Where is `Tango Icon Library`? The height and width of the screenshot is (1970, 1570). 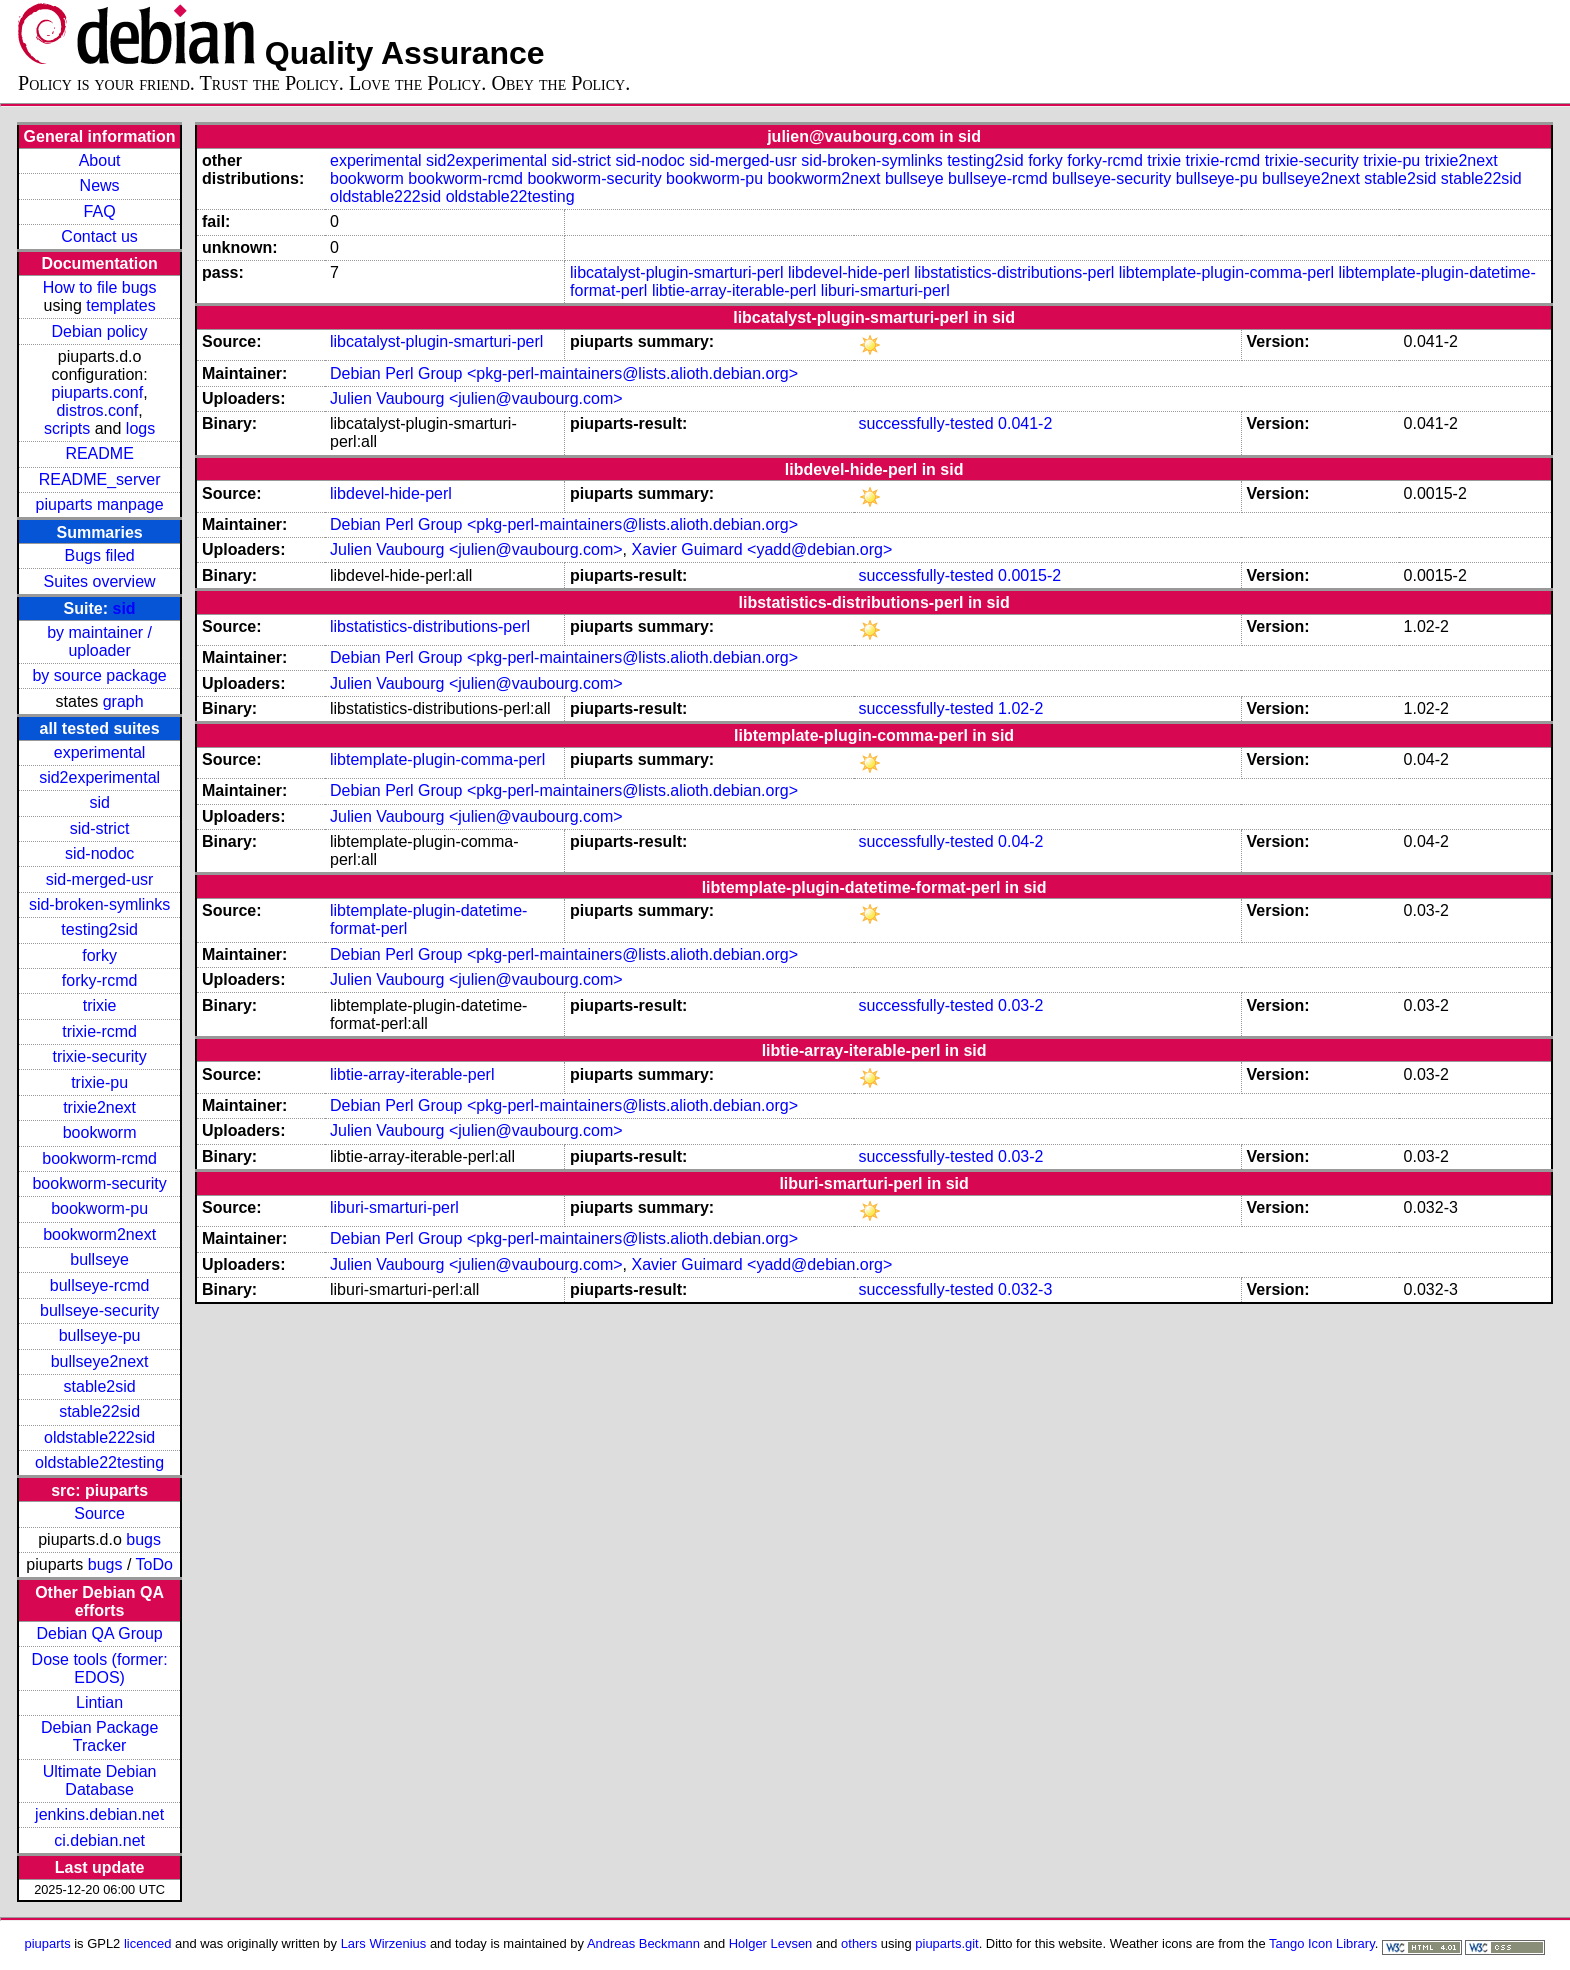
Tango Icon Library is located at coordinates (1322, 1943).